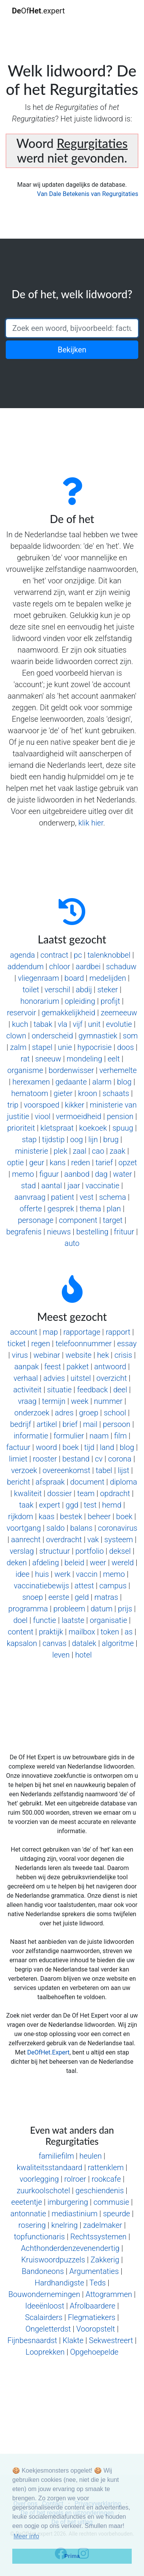 This screenshot has height=2576, width=144. What do you see at coordinates (56, 1128) in the screenshot?
I see `kletspraat` at bounding box center [56, 1128].